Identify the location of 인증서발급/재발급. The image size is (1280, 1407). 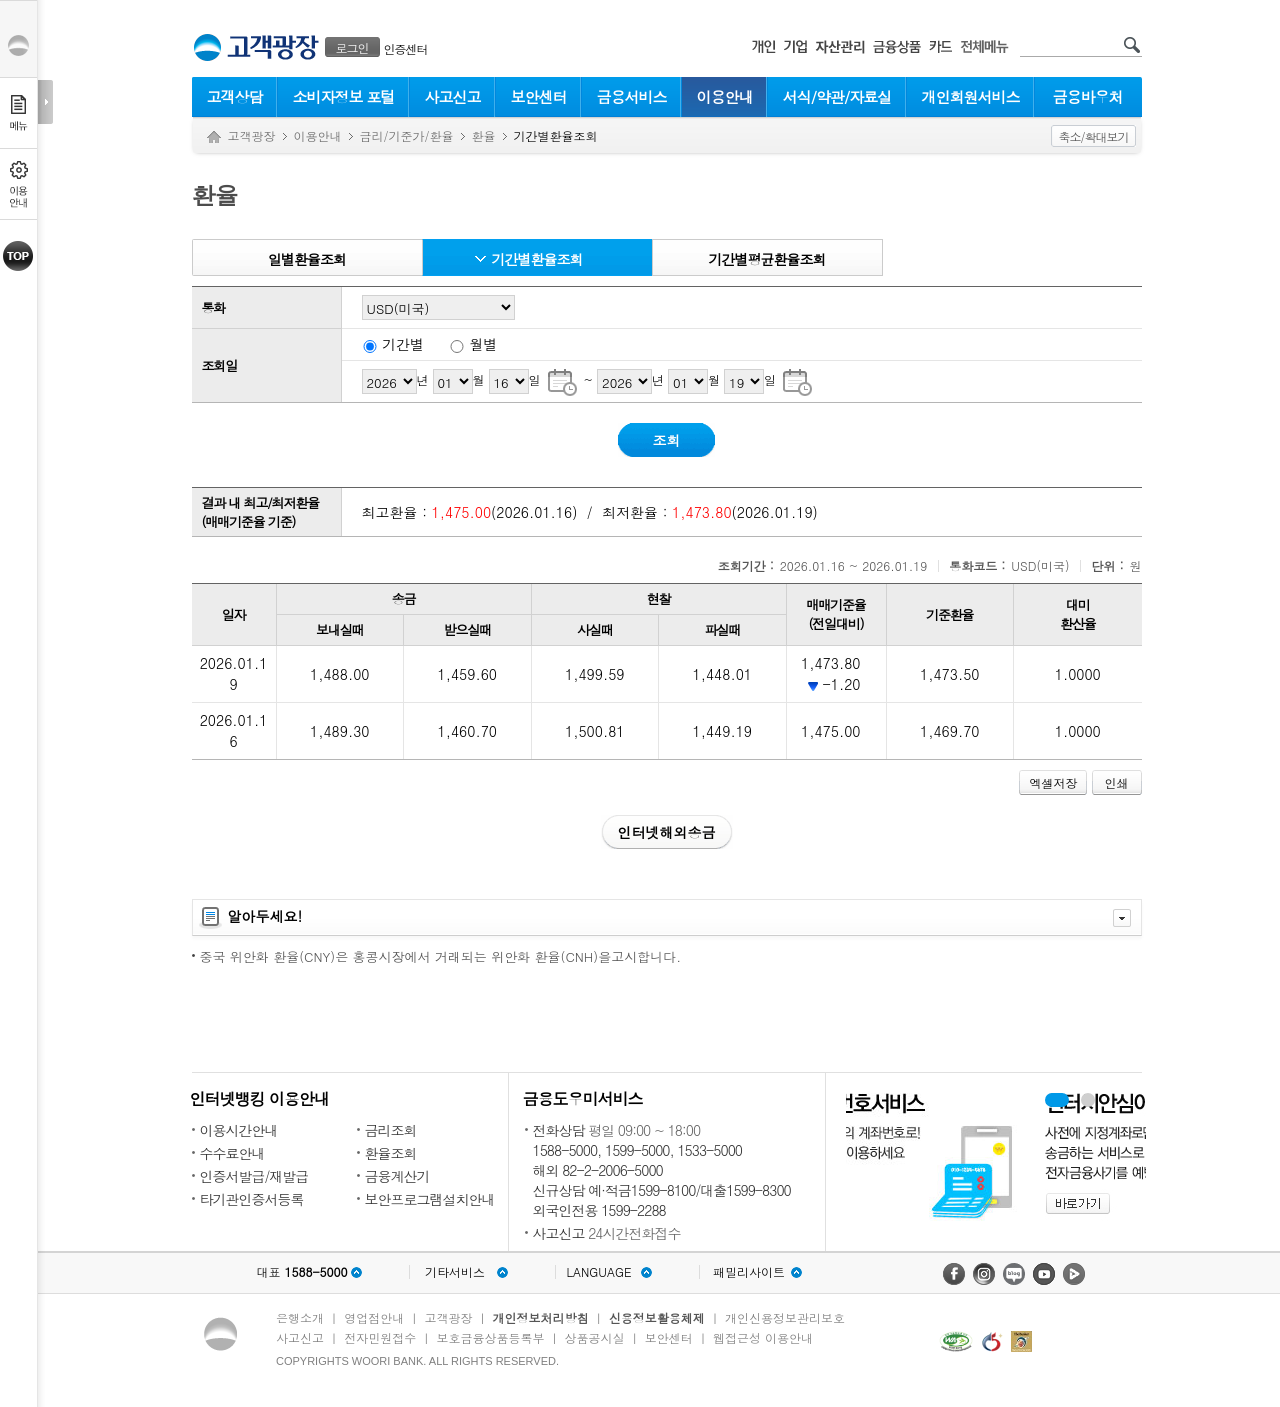
(254, 1176).